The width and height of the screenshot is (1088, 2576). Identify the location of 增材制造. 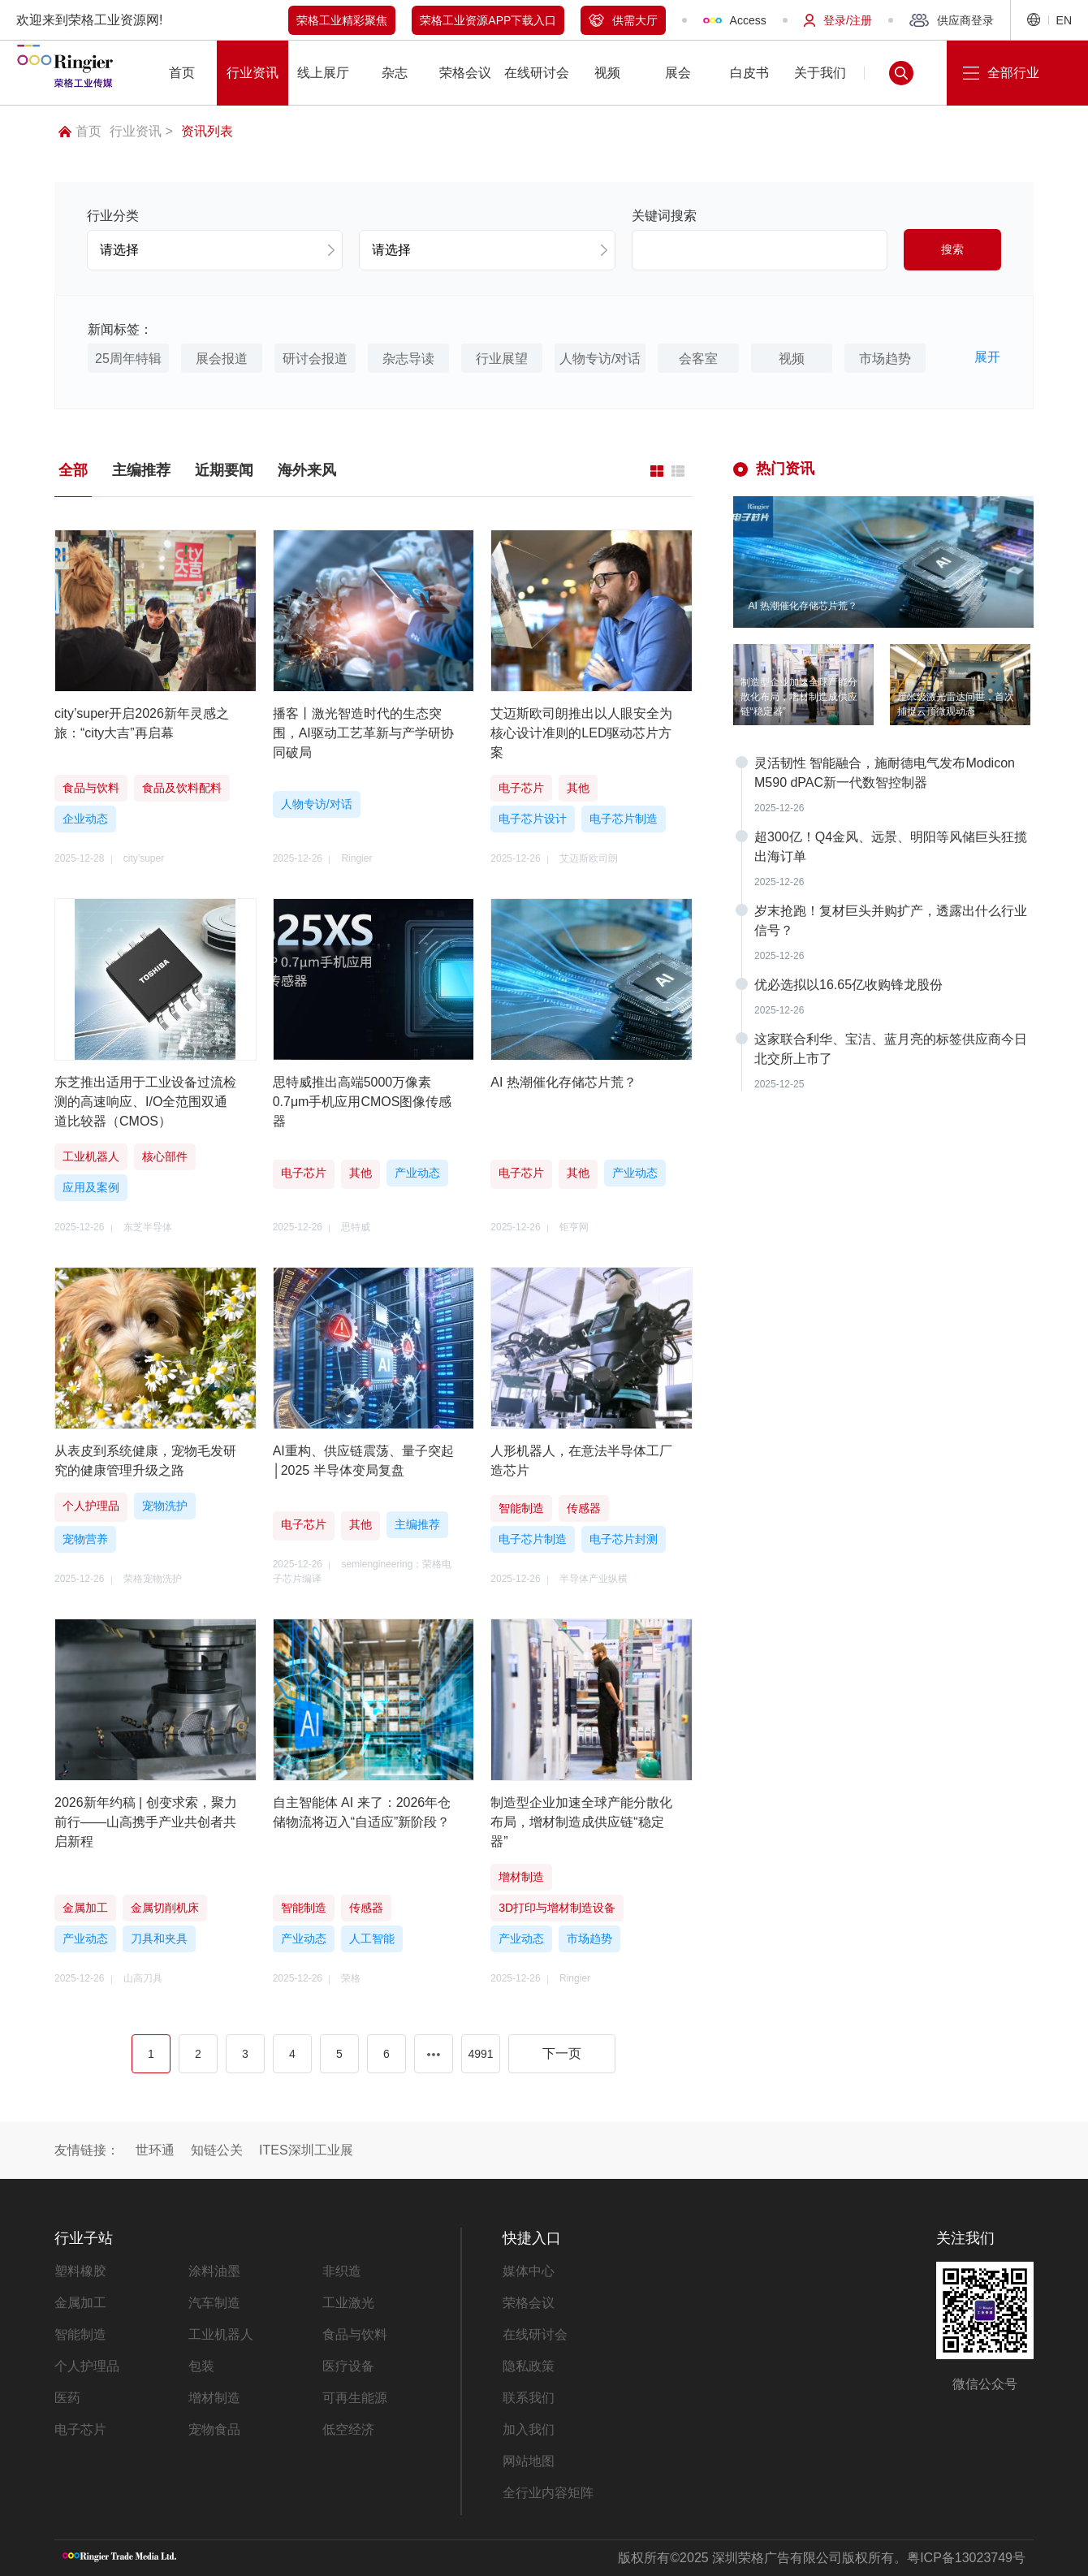
(214, 2398).